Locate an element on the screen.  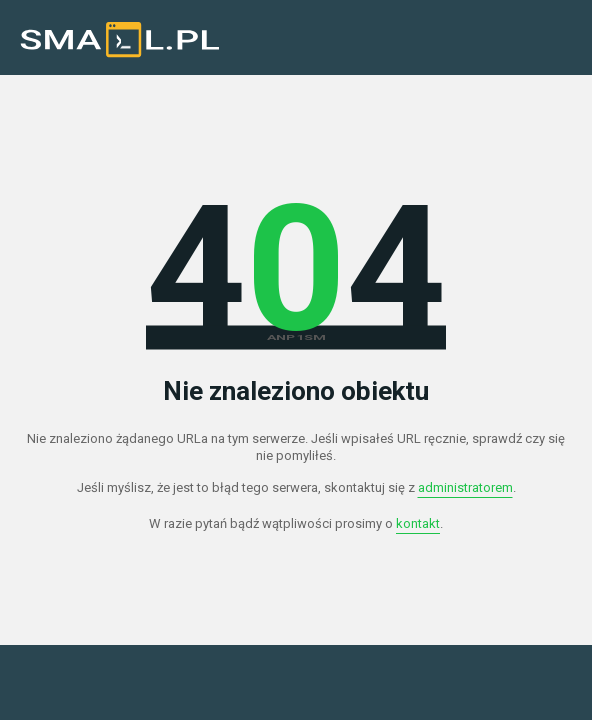
administratorem is located at coordinates (465, 487).